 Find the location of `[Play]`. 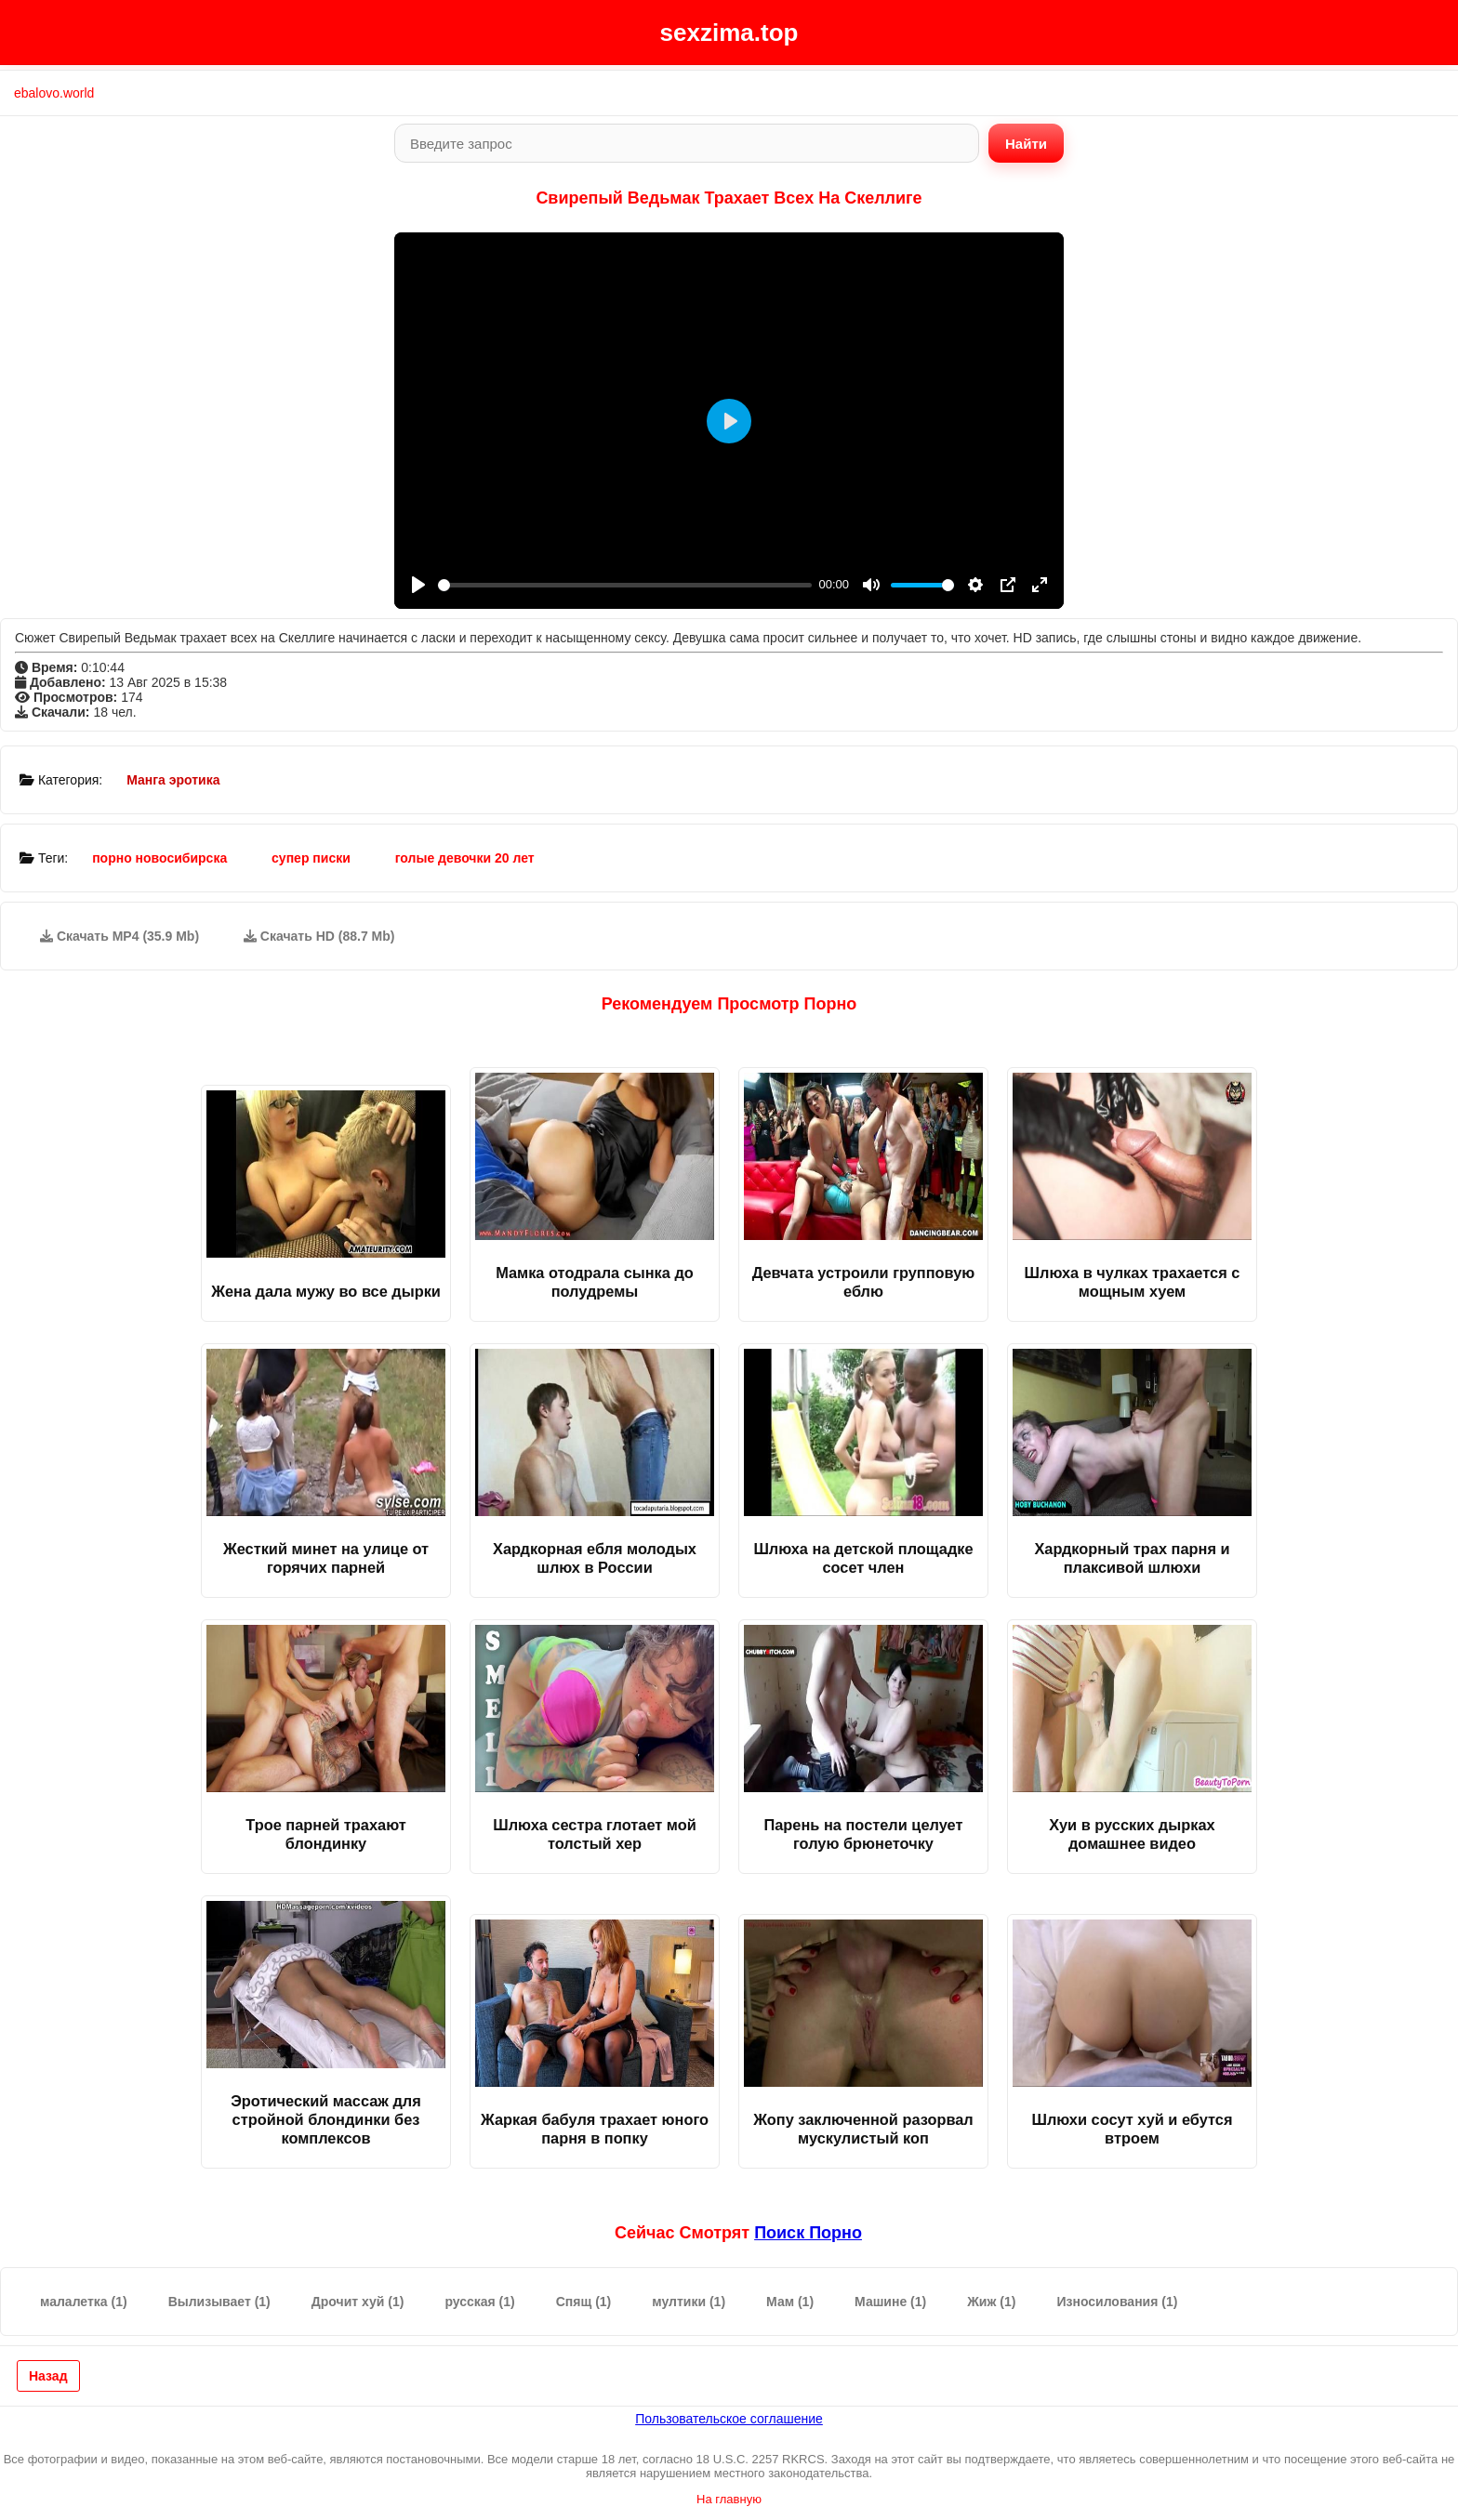

[Play] is located at coordinates (418, 585).